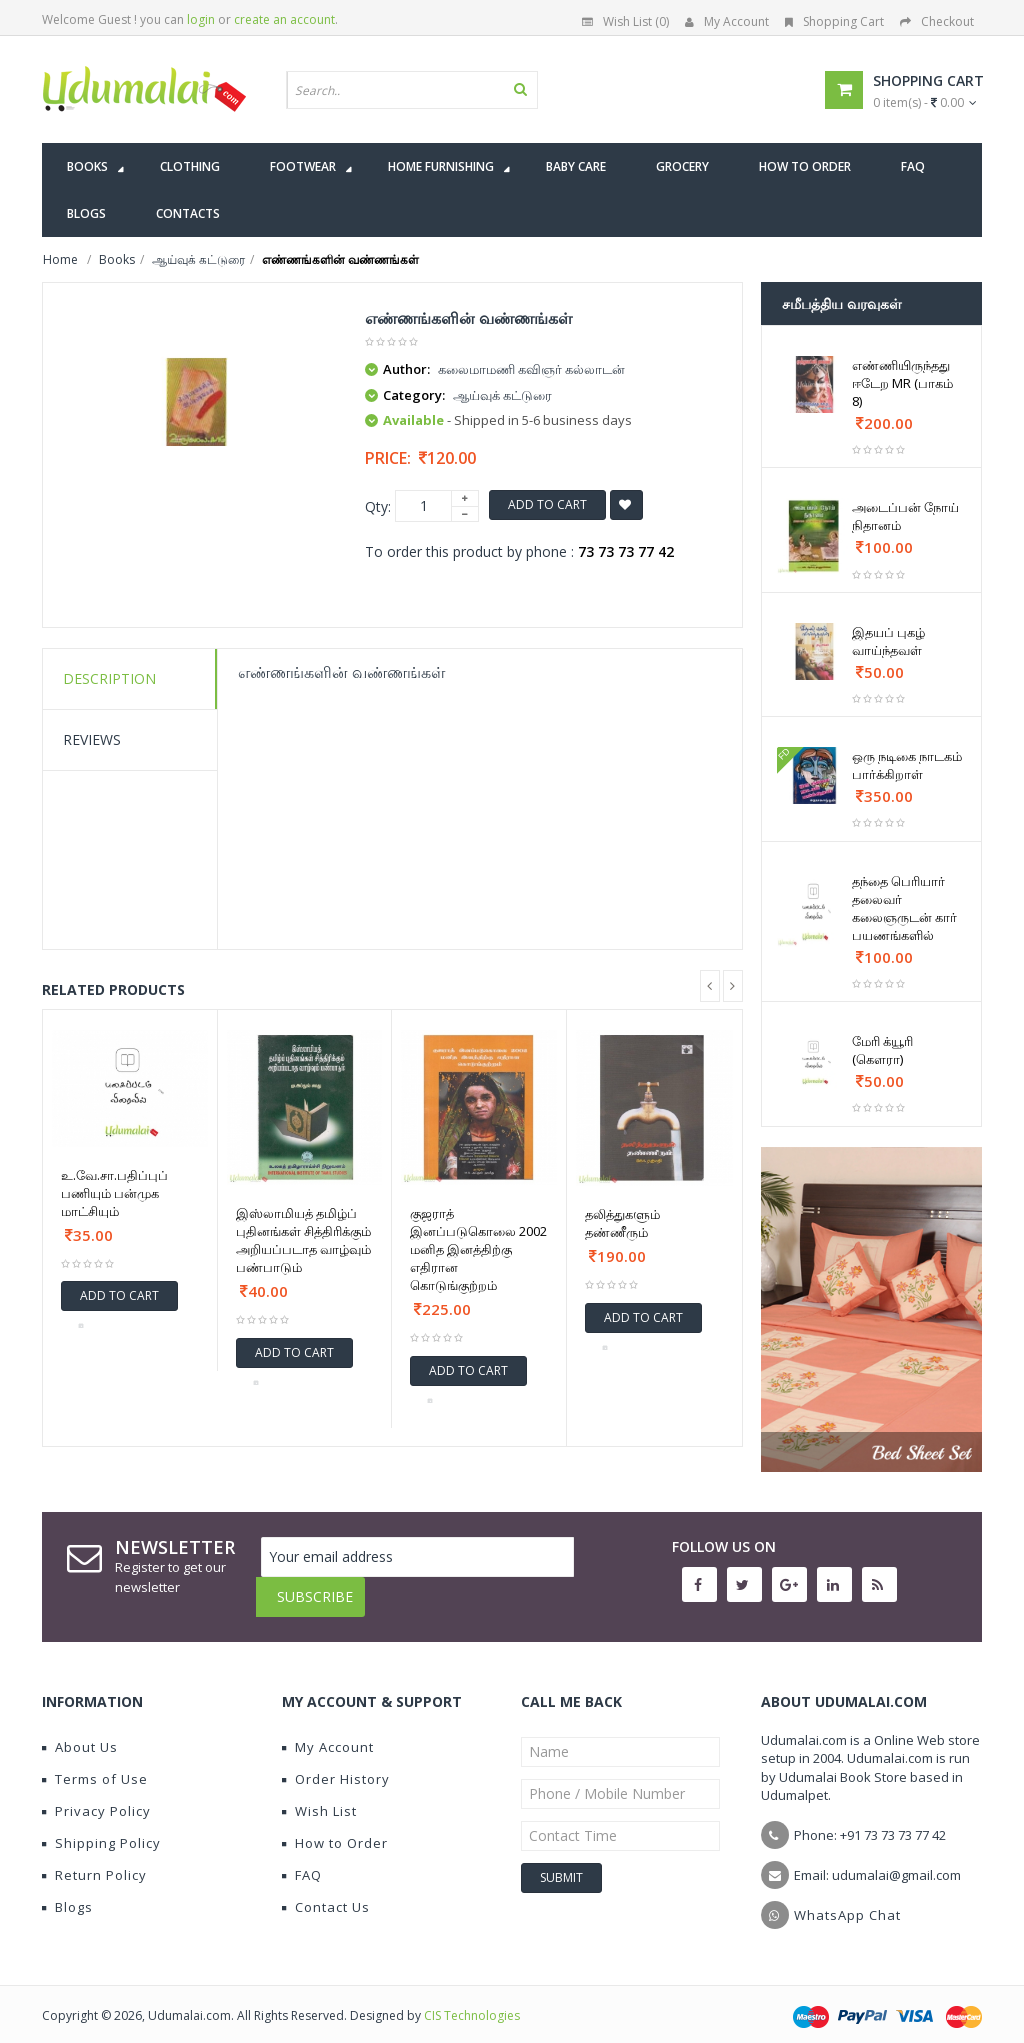  I want to click on உ.வே.சா.பதிப்புப் பணியும் பன்முக மாட்சியும், so click(114, 1193).